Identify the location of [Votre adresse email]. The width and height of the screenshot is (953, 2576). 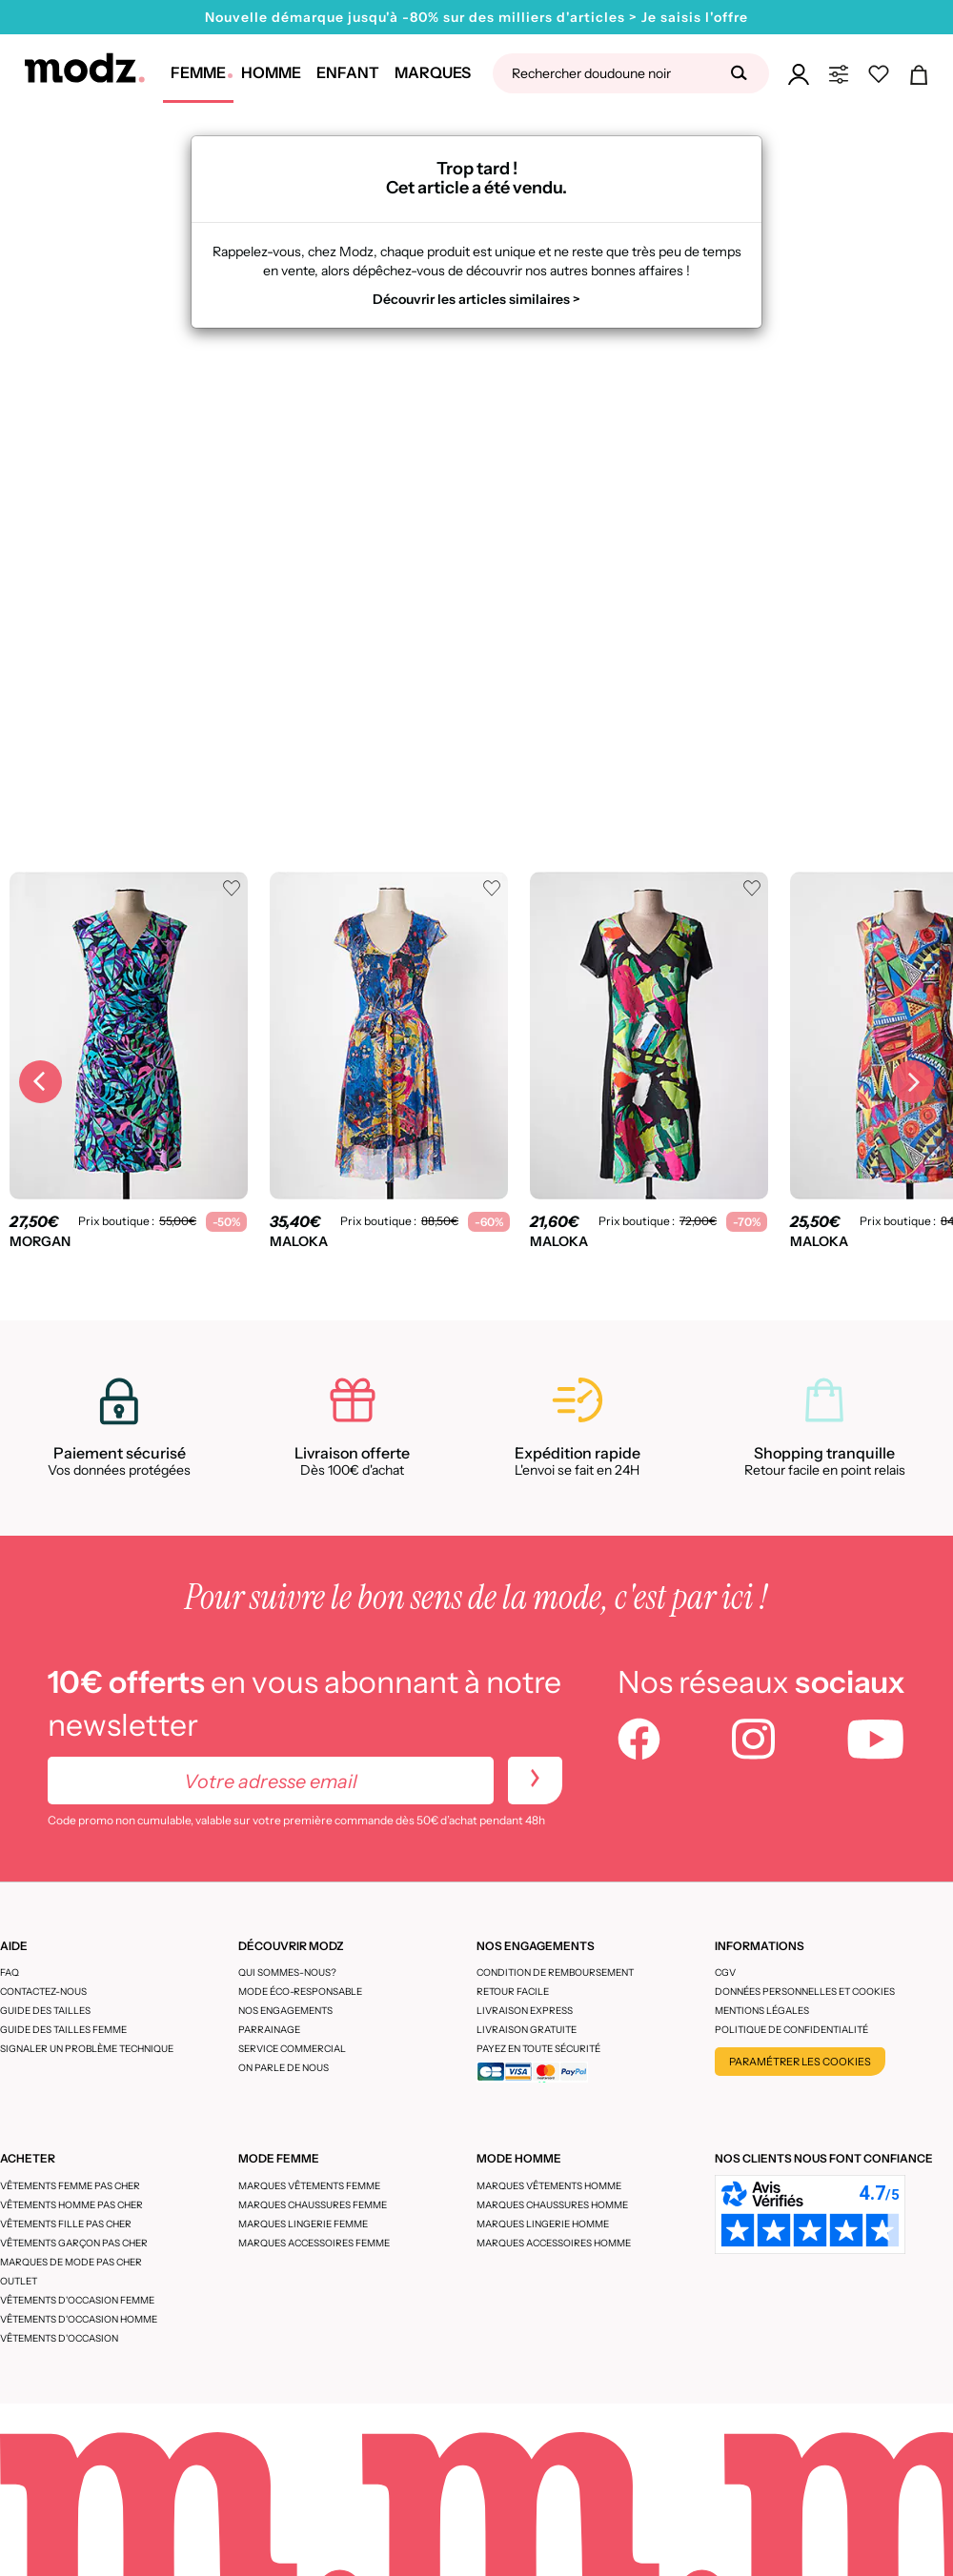
(271, 1780).